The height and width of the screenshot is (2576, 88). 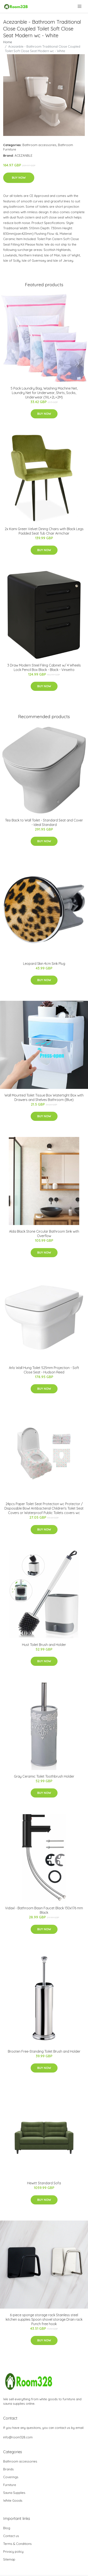 What do you see at coordinates (44, 1233) in the screenshot?
I see `Alda Black Stone Circular Bathroom Sink with Overflow` at bounding box center [44, 1233].